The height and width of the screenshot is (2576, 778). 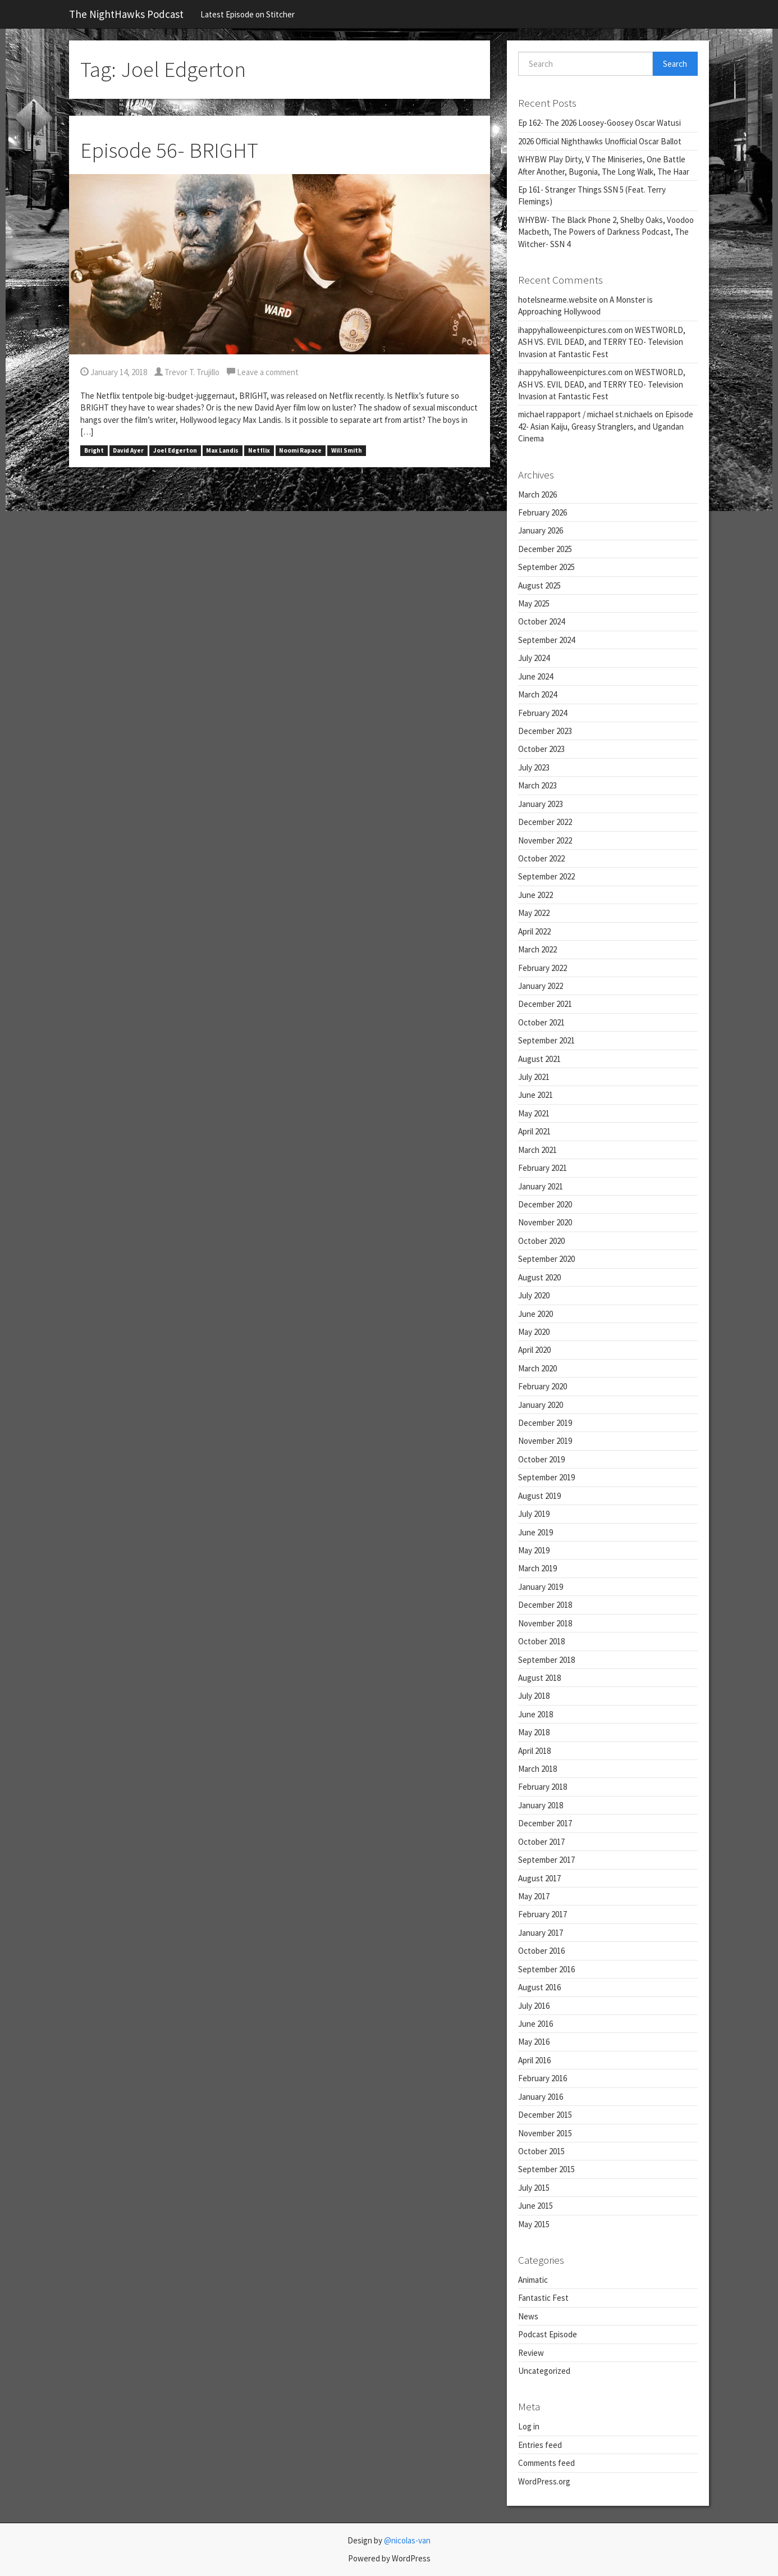 What do you see at coordinates (94, 450) in the screenshot?
I see `Bright` at bounding box center [94, 450].